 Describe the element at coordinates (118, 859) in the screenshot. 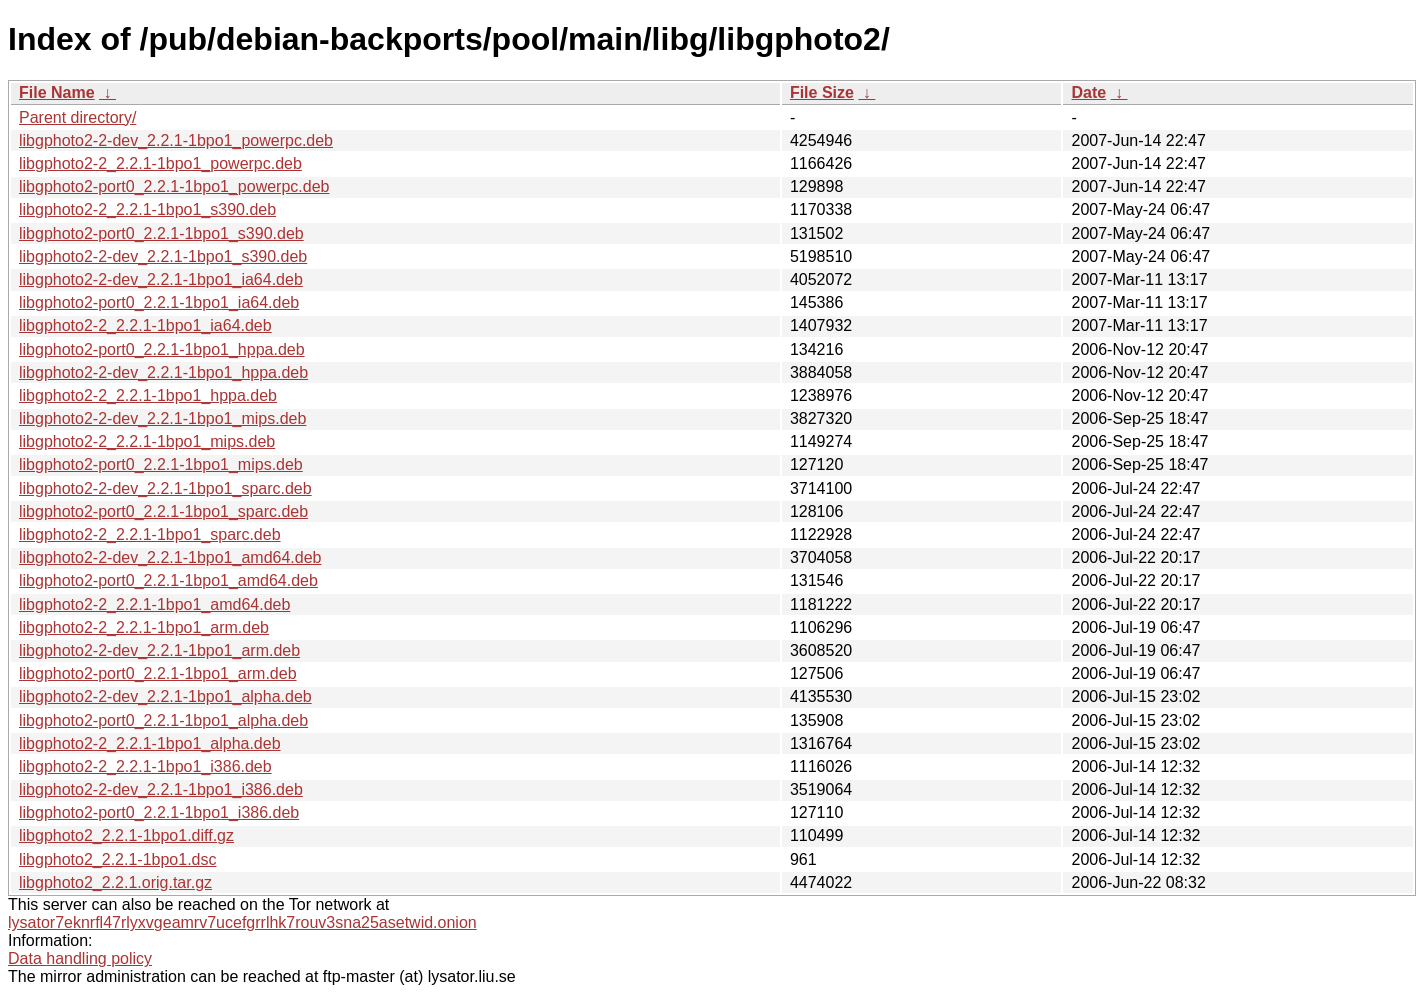

I see `libgphoto2_2.2.1-1bpo1.dsc` at that location.